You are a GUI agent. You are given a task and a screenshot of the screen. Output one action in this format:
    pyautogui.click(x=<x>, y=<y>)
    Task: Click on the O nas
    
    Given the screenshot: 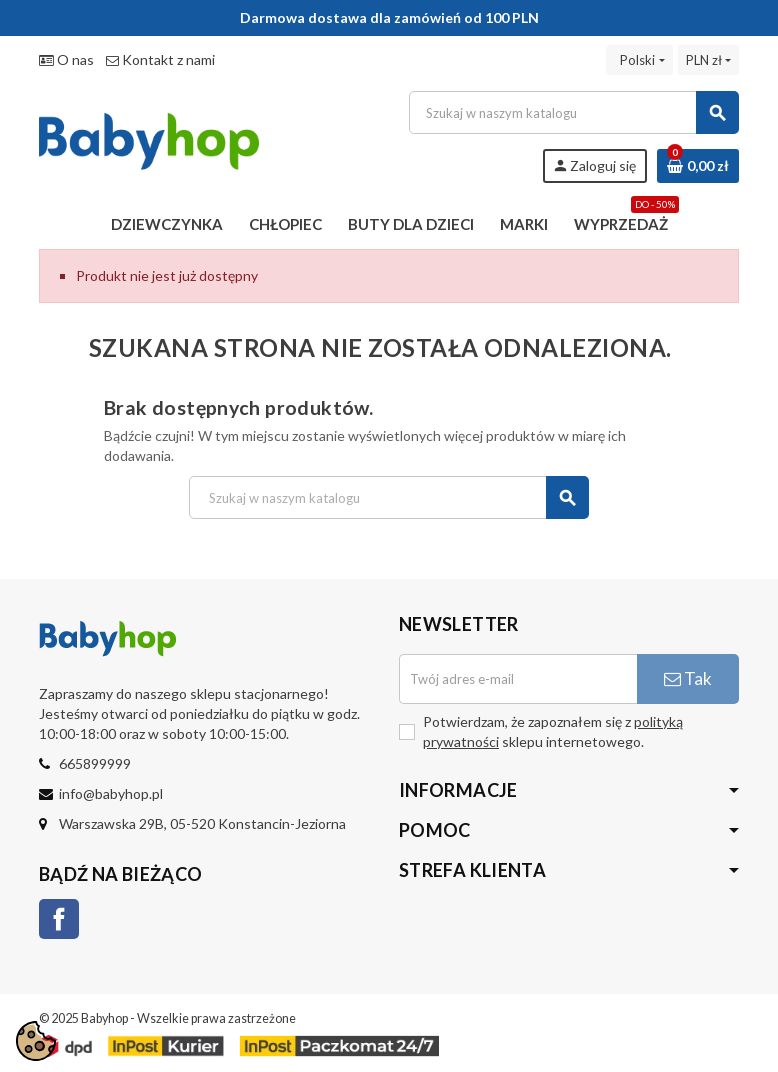 What is the action you would take?
    pyautogui.click(x=66, y=59)
    